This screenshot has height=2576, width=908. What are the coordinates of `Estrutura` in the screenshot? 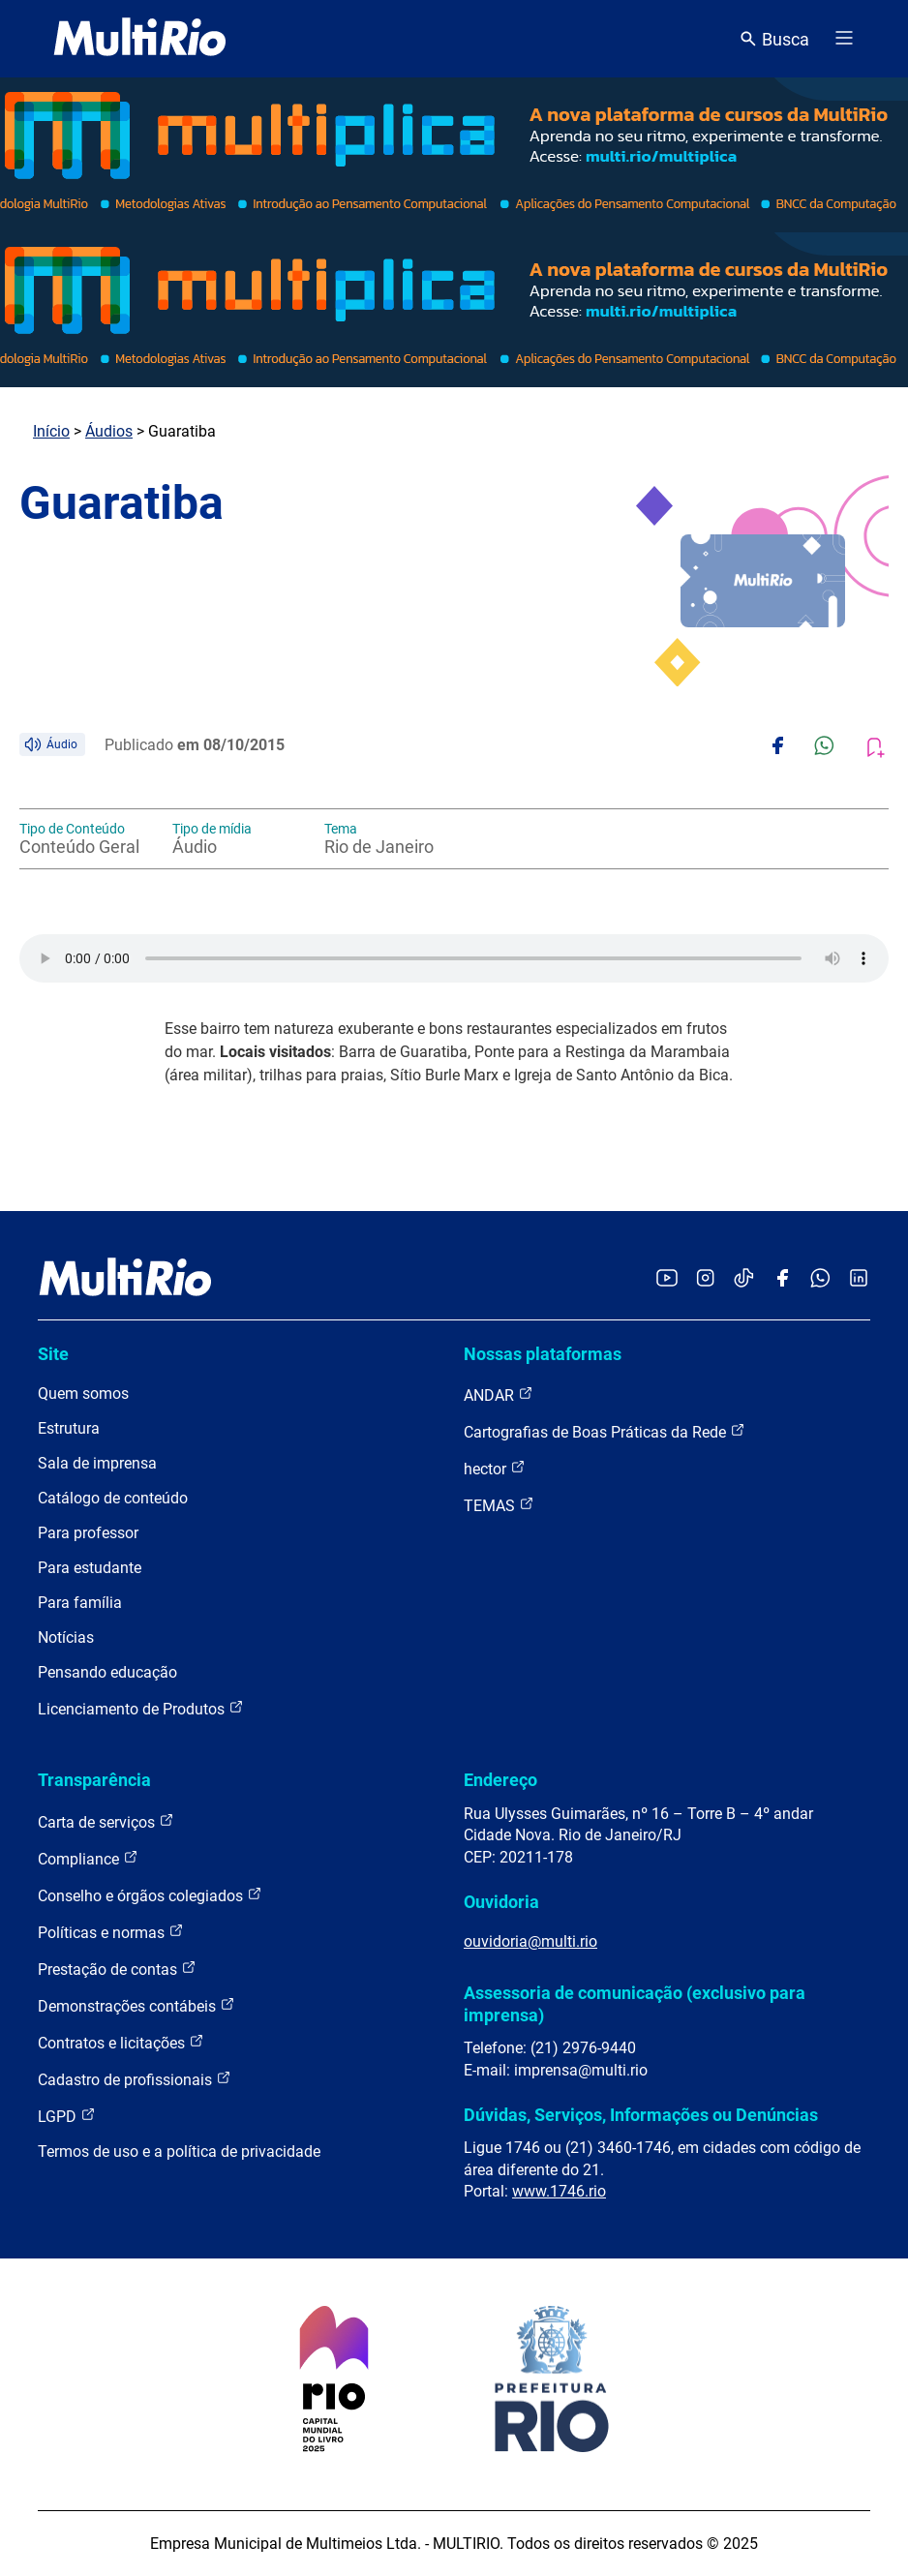 It's located at (69, 1428).